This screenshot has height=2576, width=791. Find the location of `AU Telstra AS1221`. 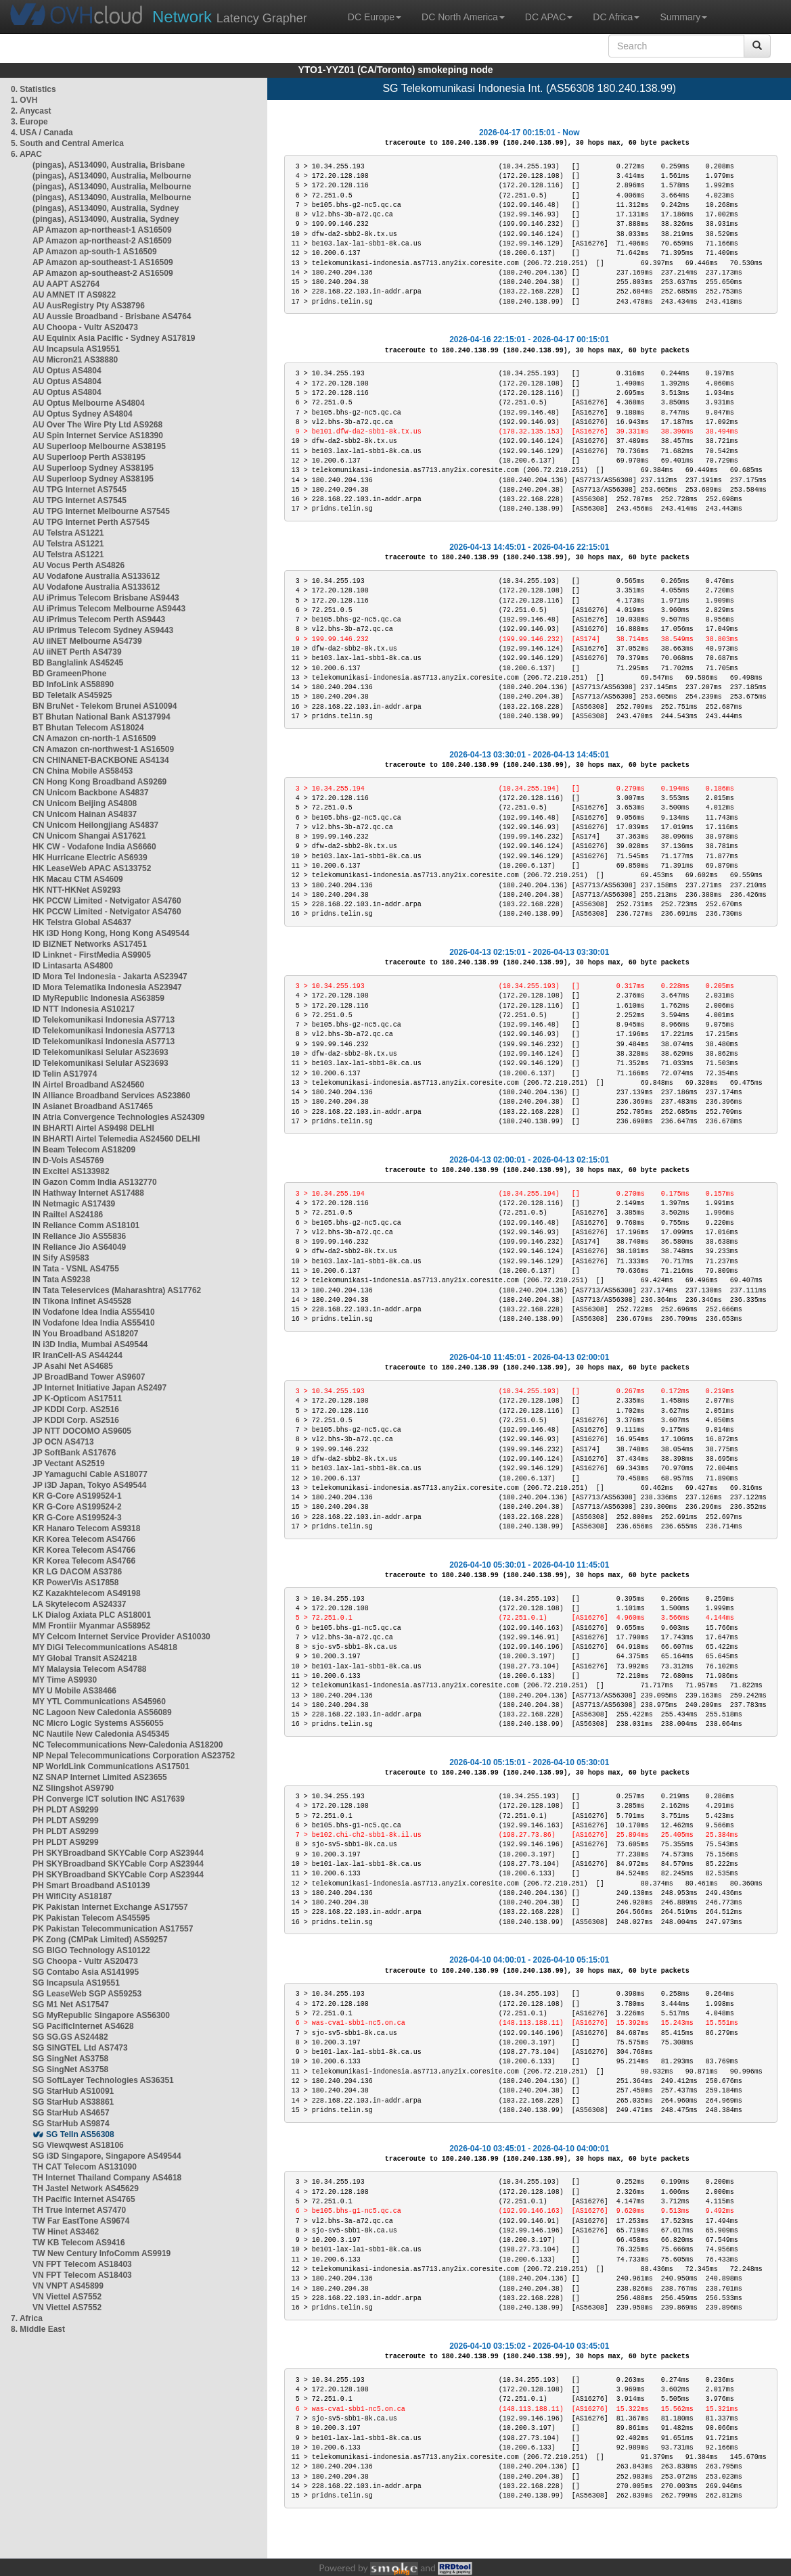

AU Telstra AS1221 is located at coordinates (68, 533).